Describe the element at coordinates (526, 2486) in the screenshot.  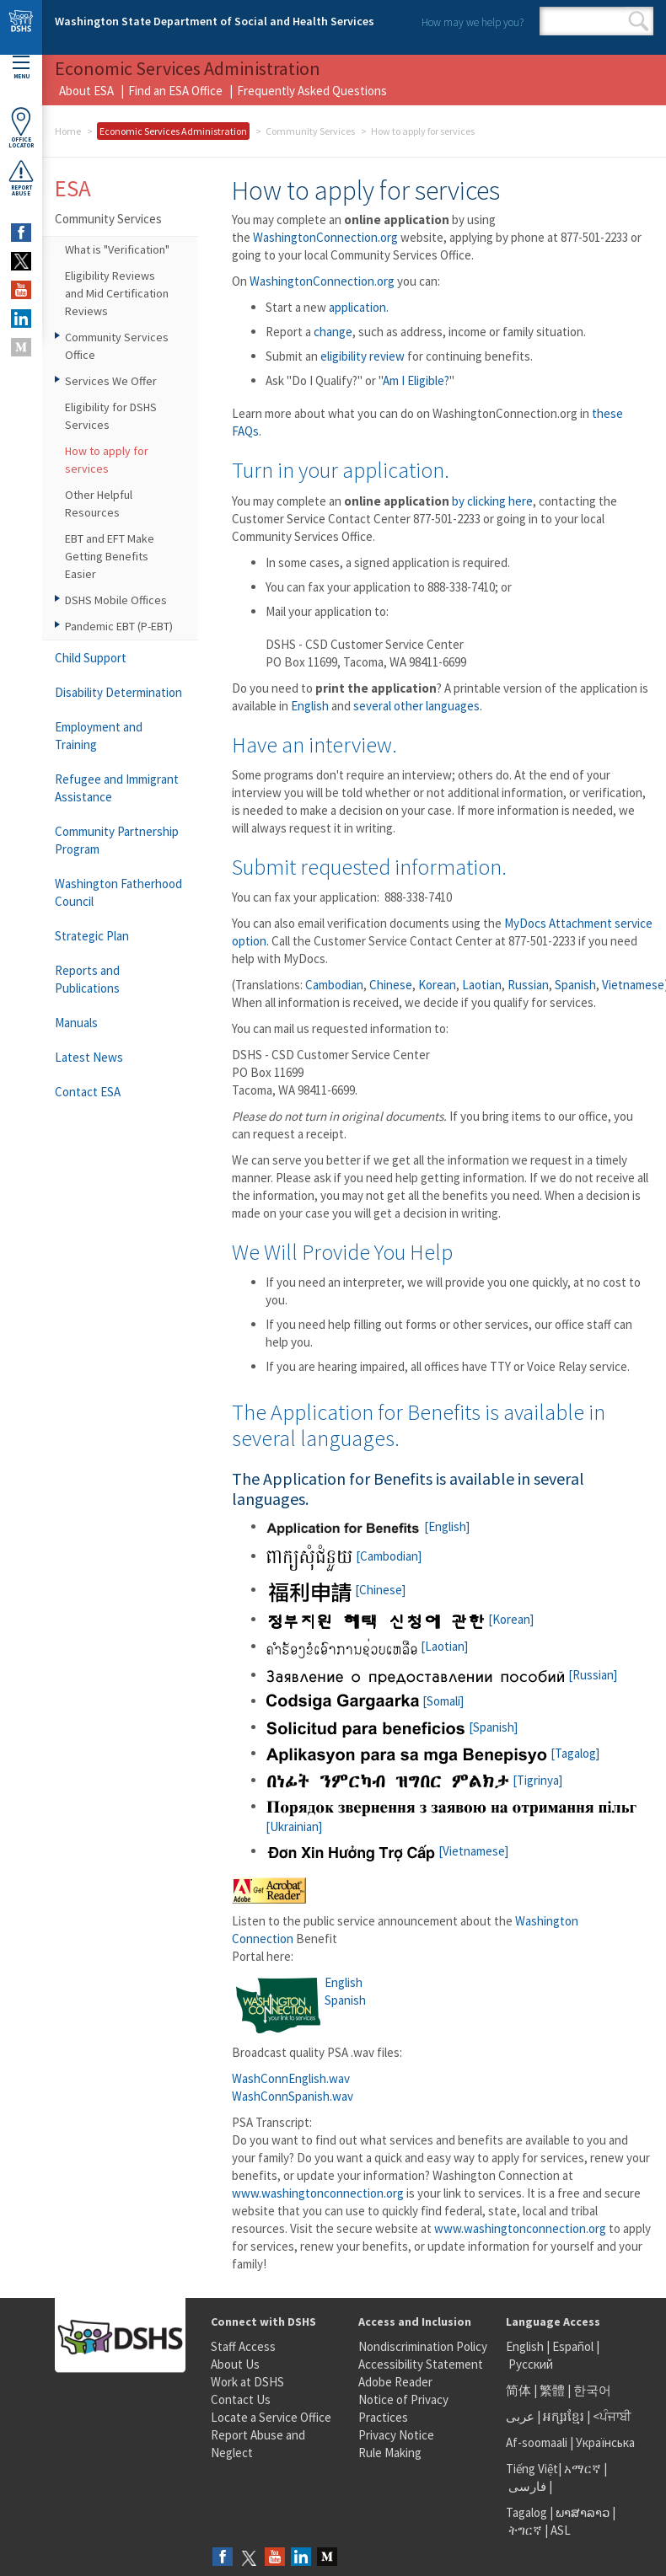
I see `فارسی` at that location.